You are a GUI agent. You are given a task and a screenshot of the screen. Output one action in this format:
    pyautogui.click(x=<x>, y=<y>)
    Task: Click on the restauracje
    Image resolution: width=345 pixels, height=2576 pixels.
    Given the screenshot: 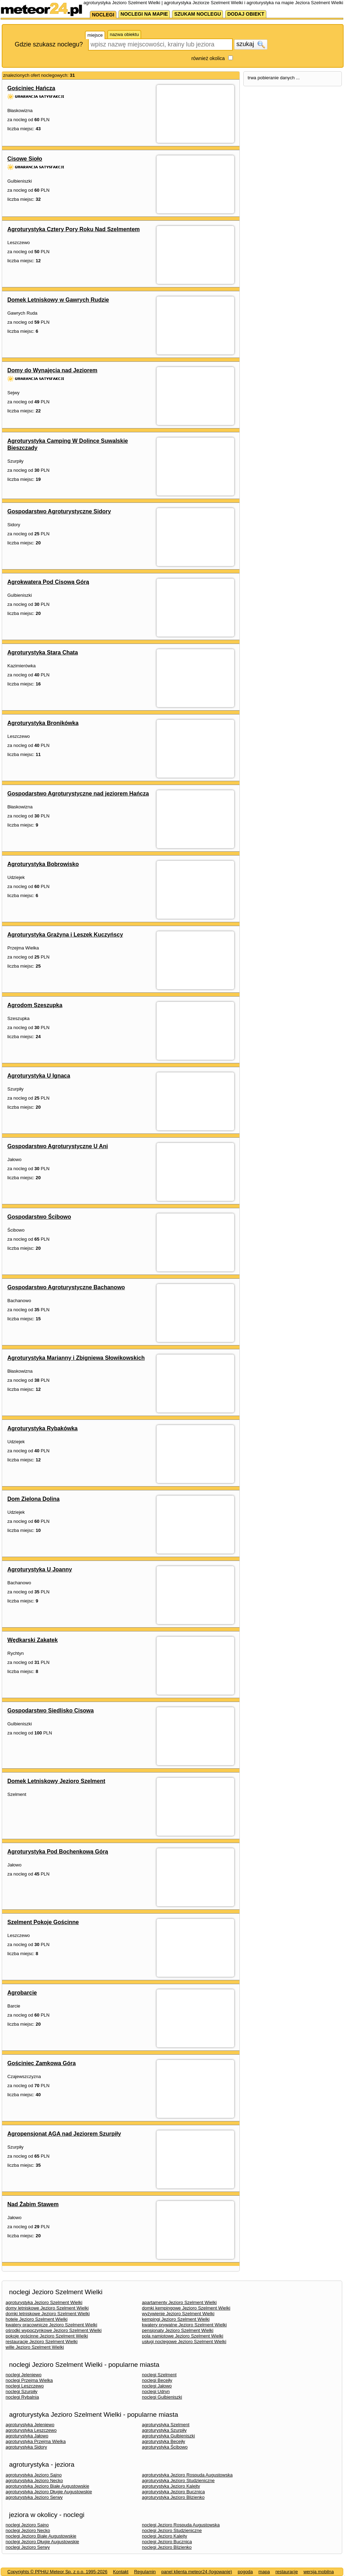 What is the action you would take?
    pyautogui.click(x=286, y=2571)
    